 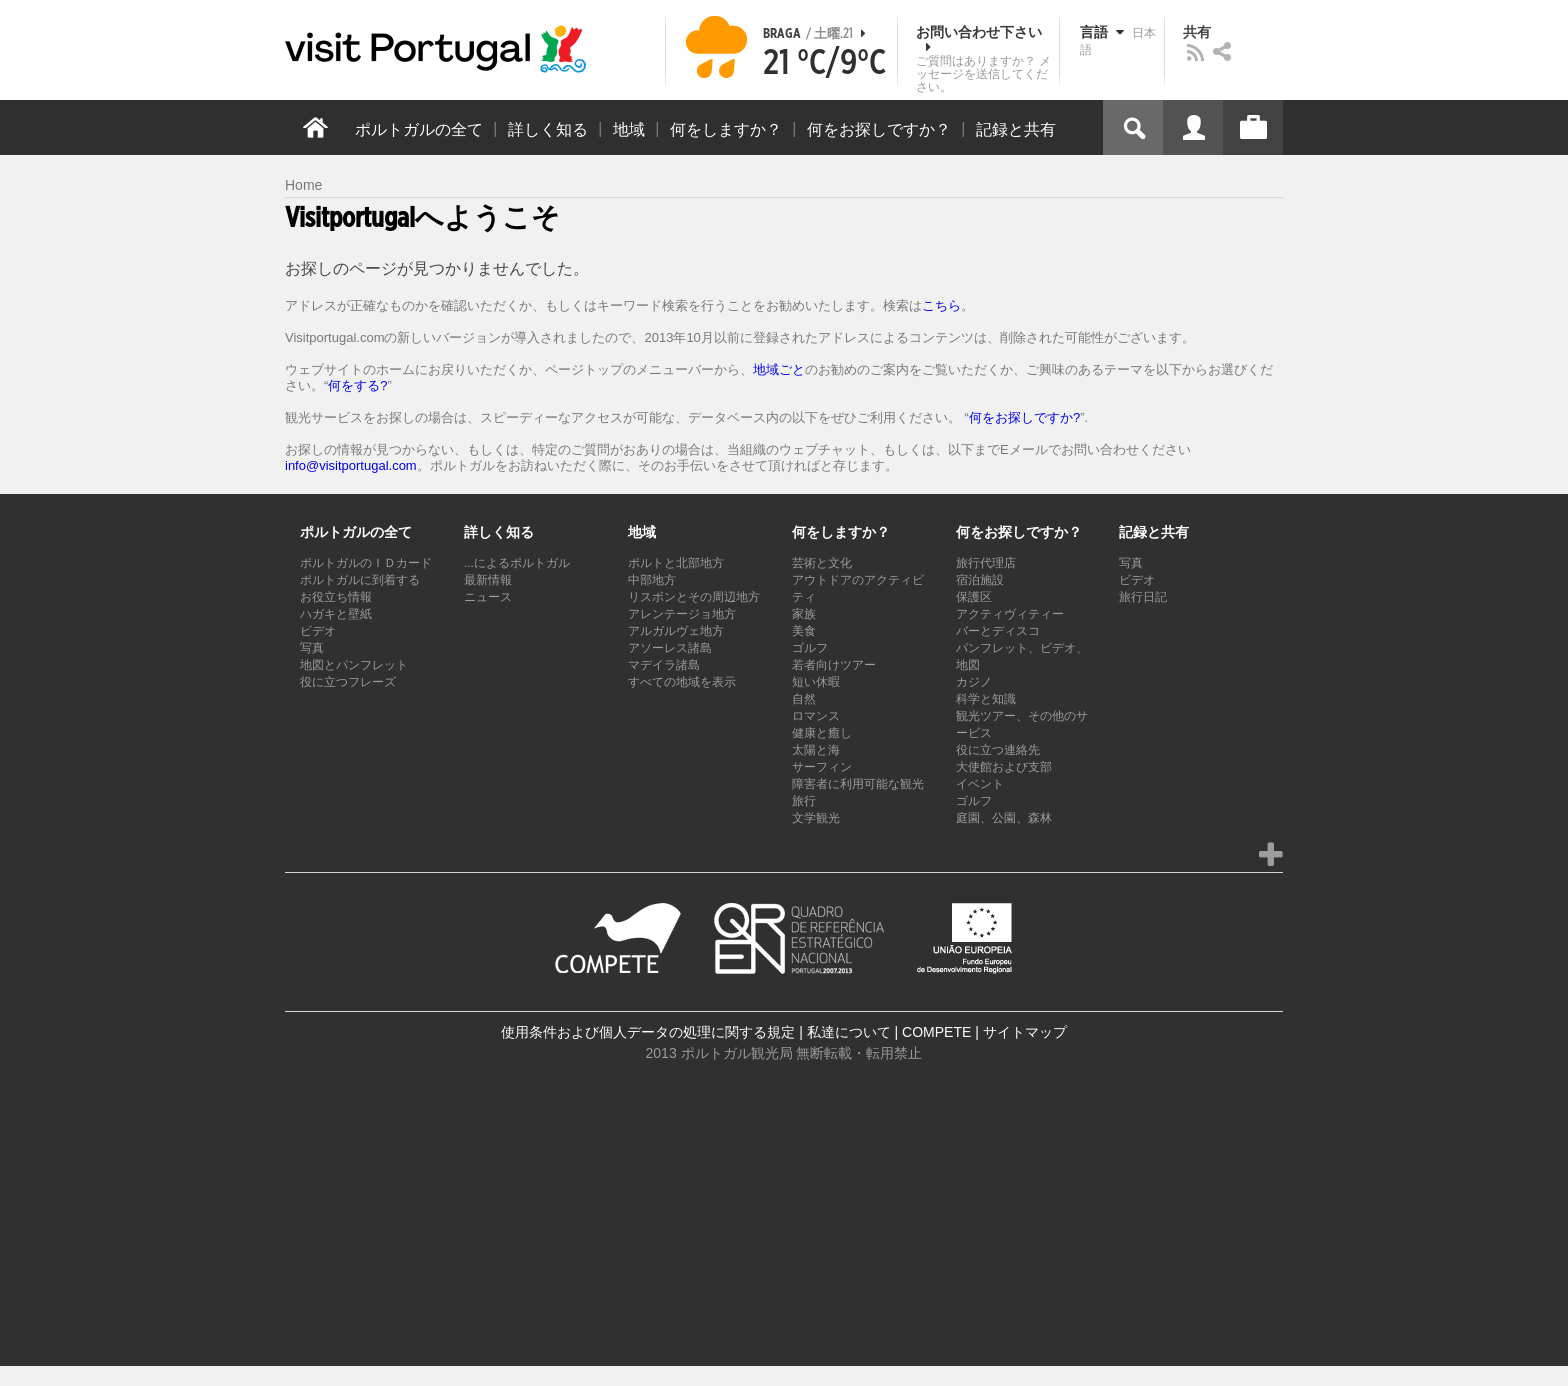 I want to click on ポルトと北部地方, so click(x=676, y=563).